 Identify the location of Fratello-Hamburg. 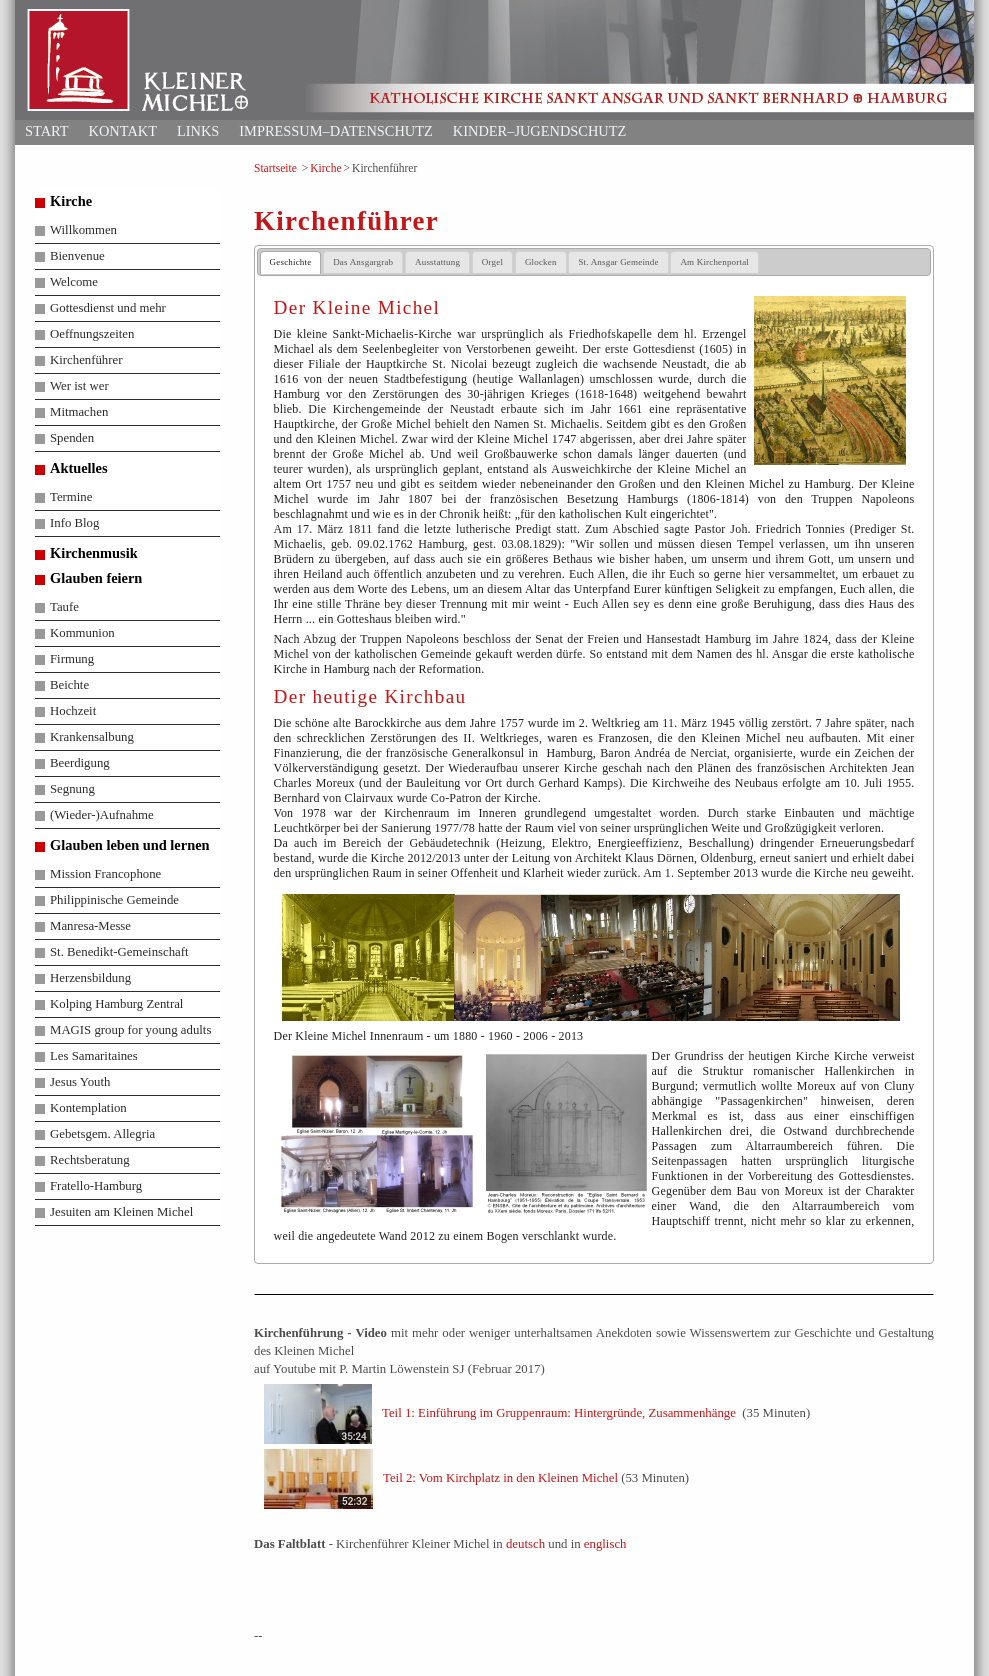
(96, 1186).